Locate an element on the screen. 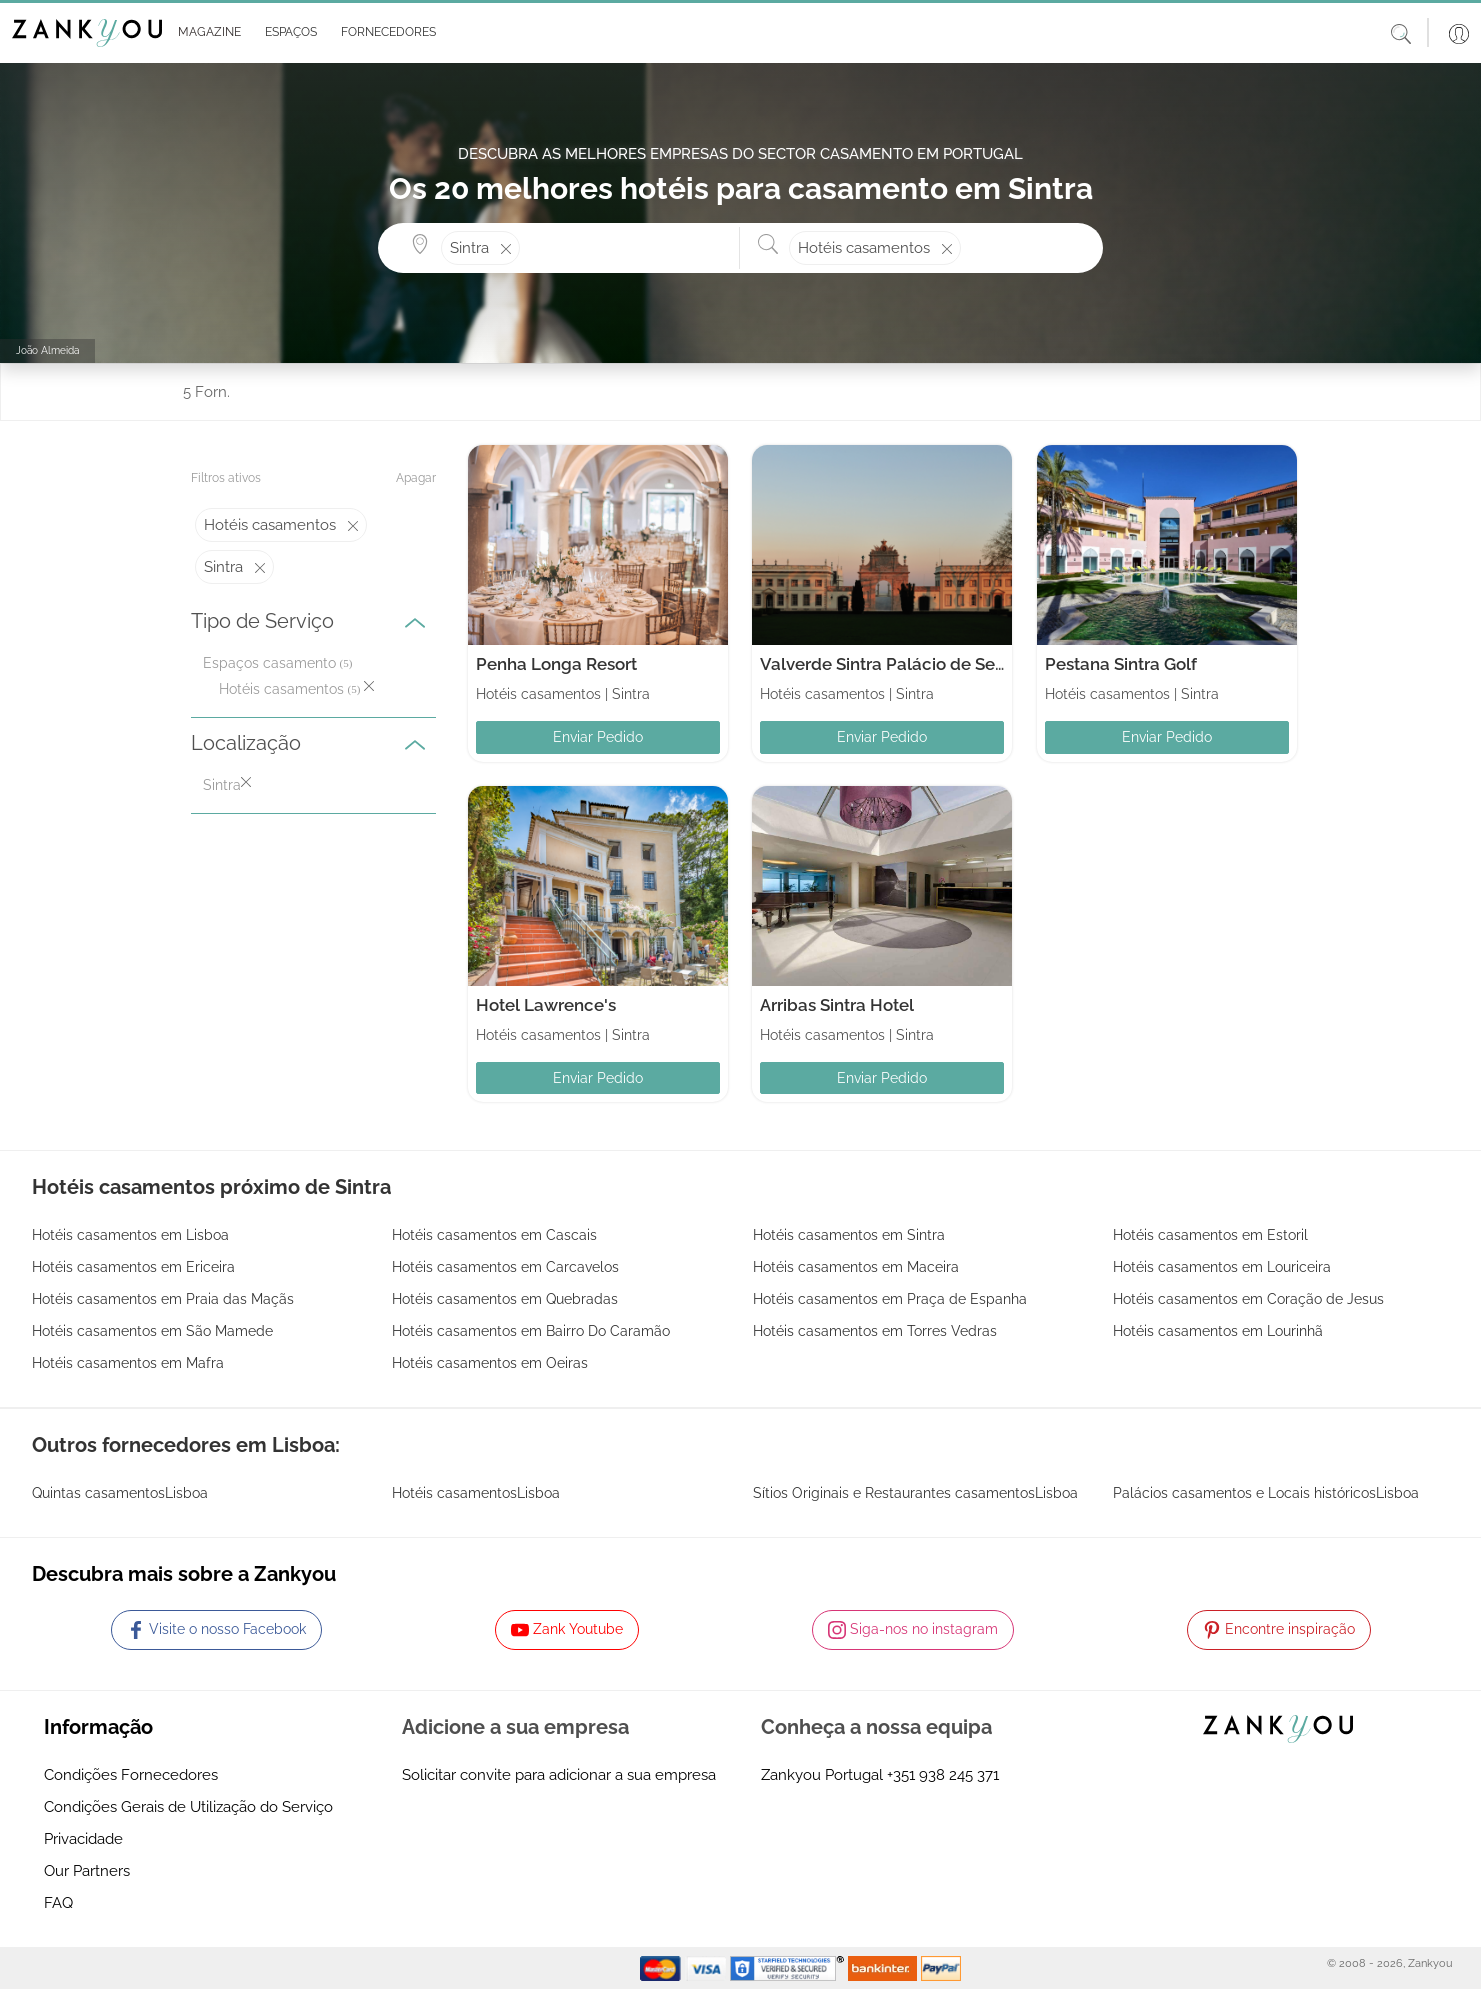  Enviar Pedido is located at coordinates (598, 737).